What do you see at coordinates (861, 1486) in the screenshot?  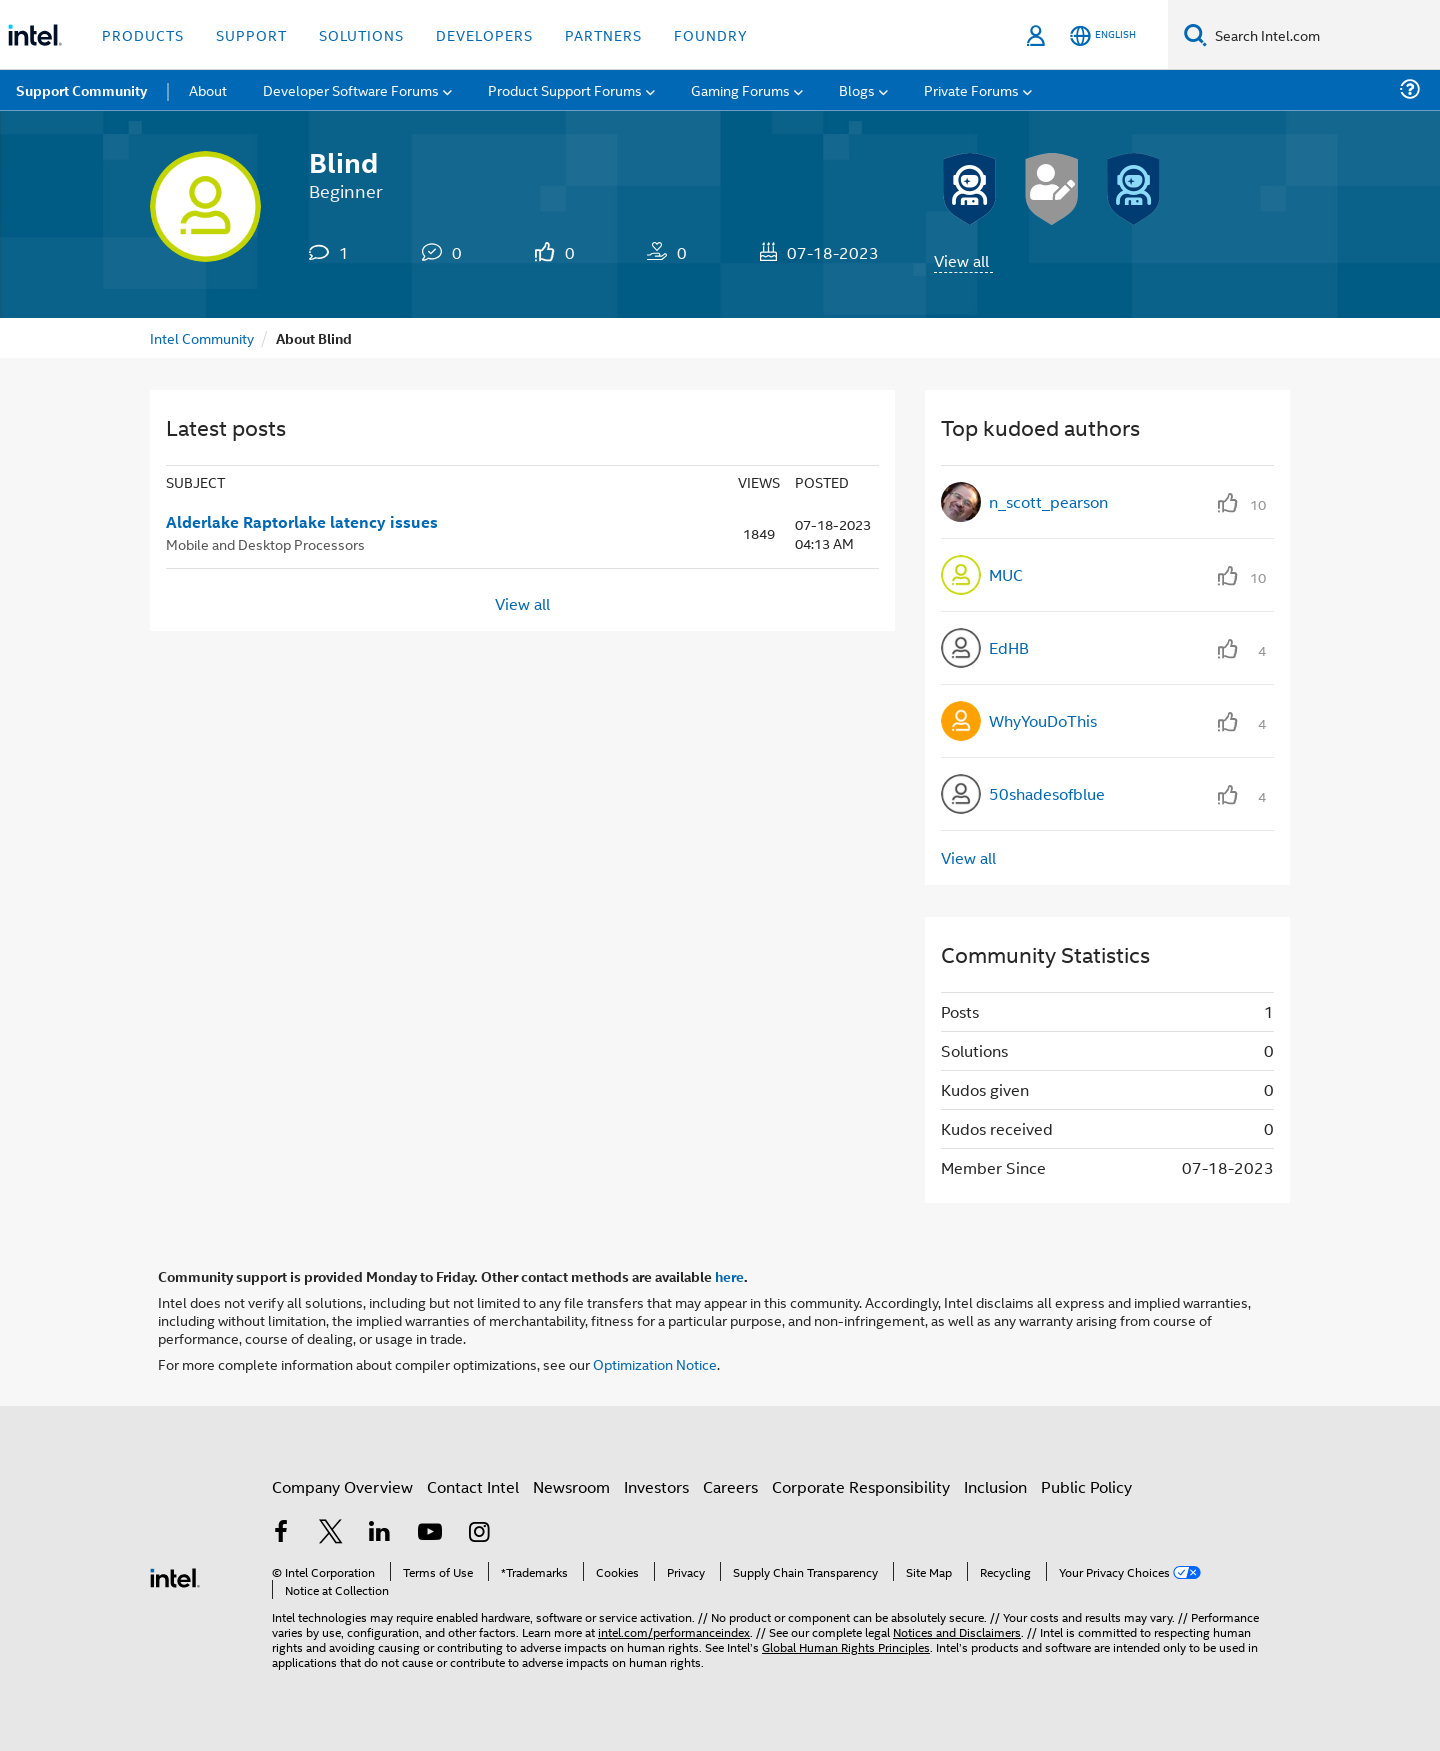 I see `Corporate Responsibility` at bounding box center [861, 1486].